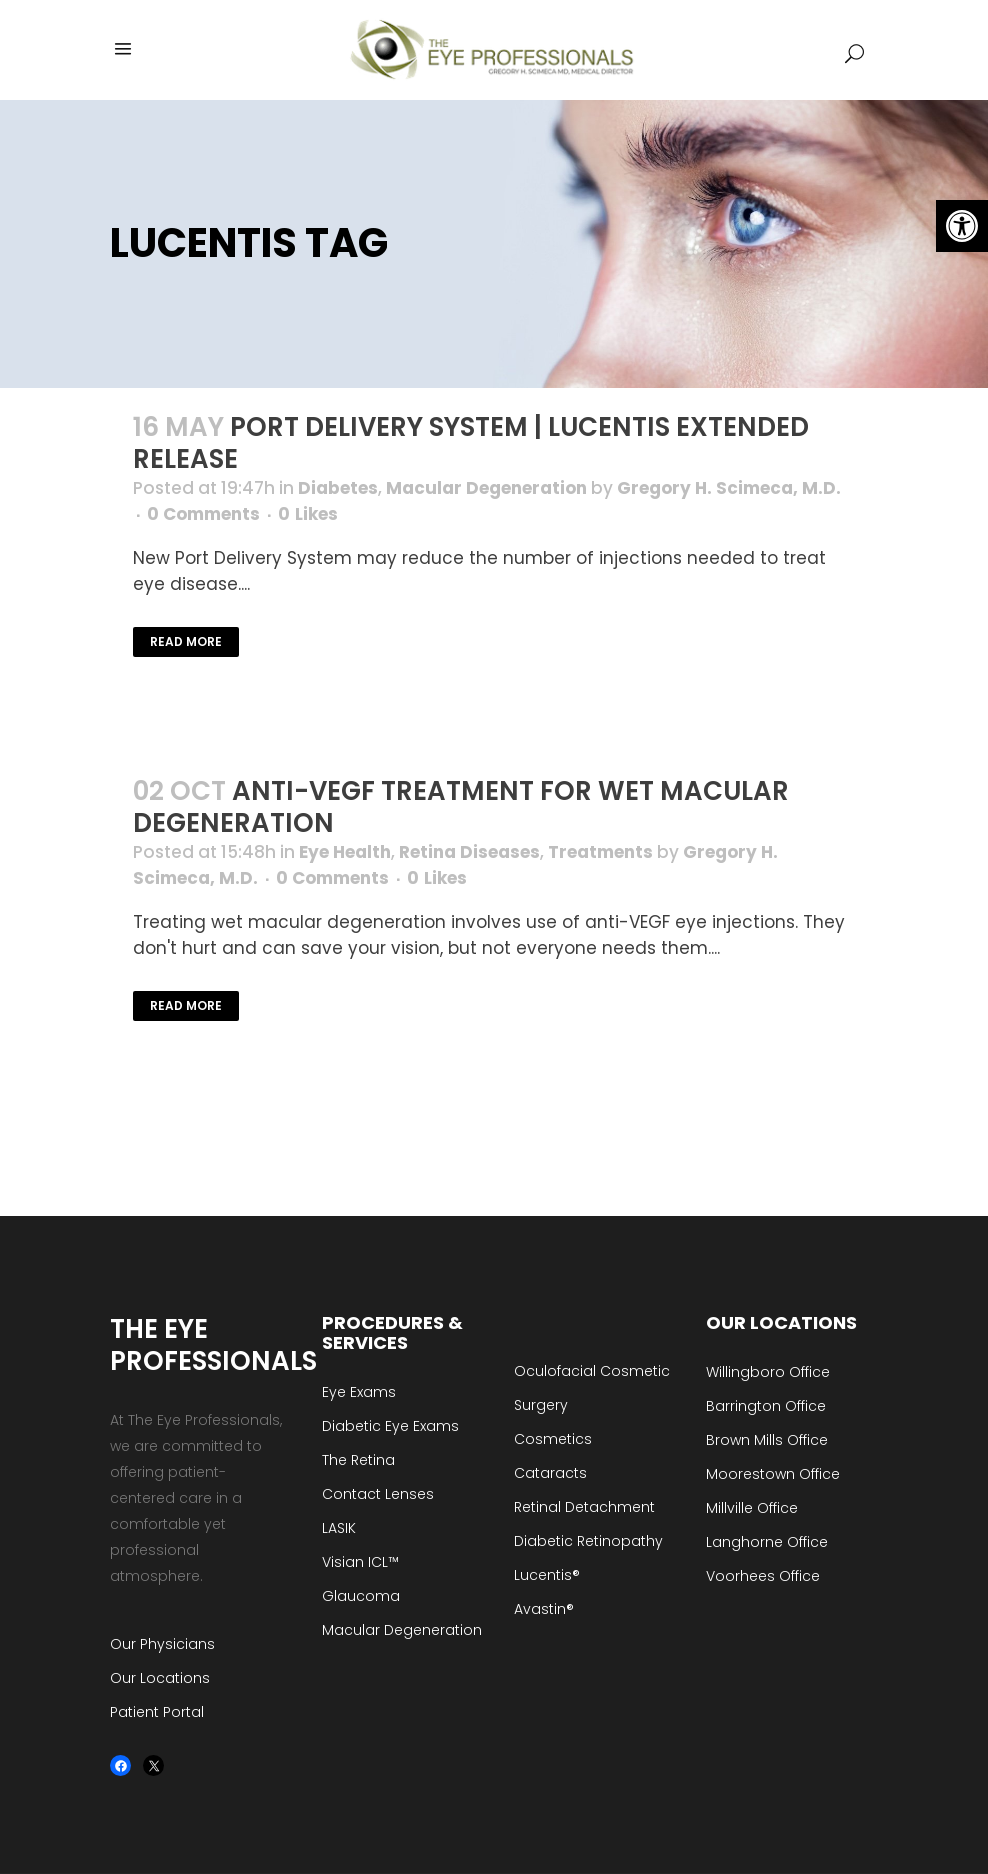 The image size is (988, 1874). Describe the element at coordinates (592, 1388) in the screenshot. I see `Oculofacial Cosmetic Surgery` at that location.